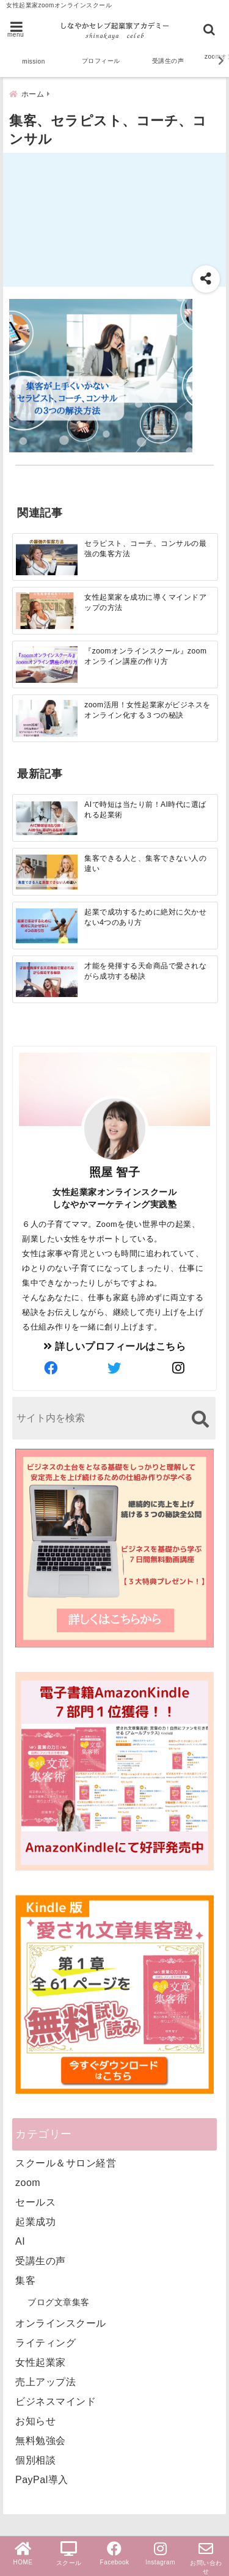 This screenshot has height=2576, width=229. Describe the element at coordinates (41, 2480) in the screenshot. I see `PayPal導入` at that location.